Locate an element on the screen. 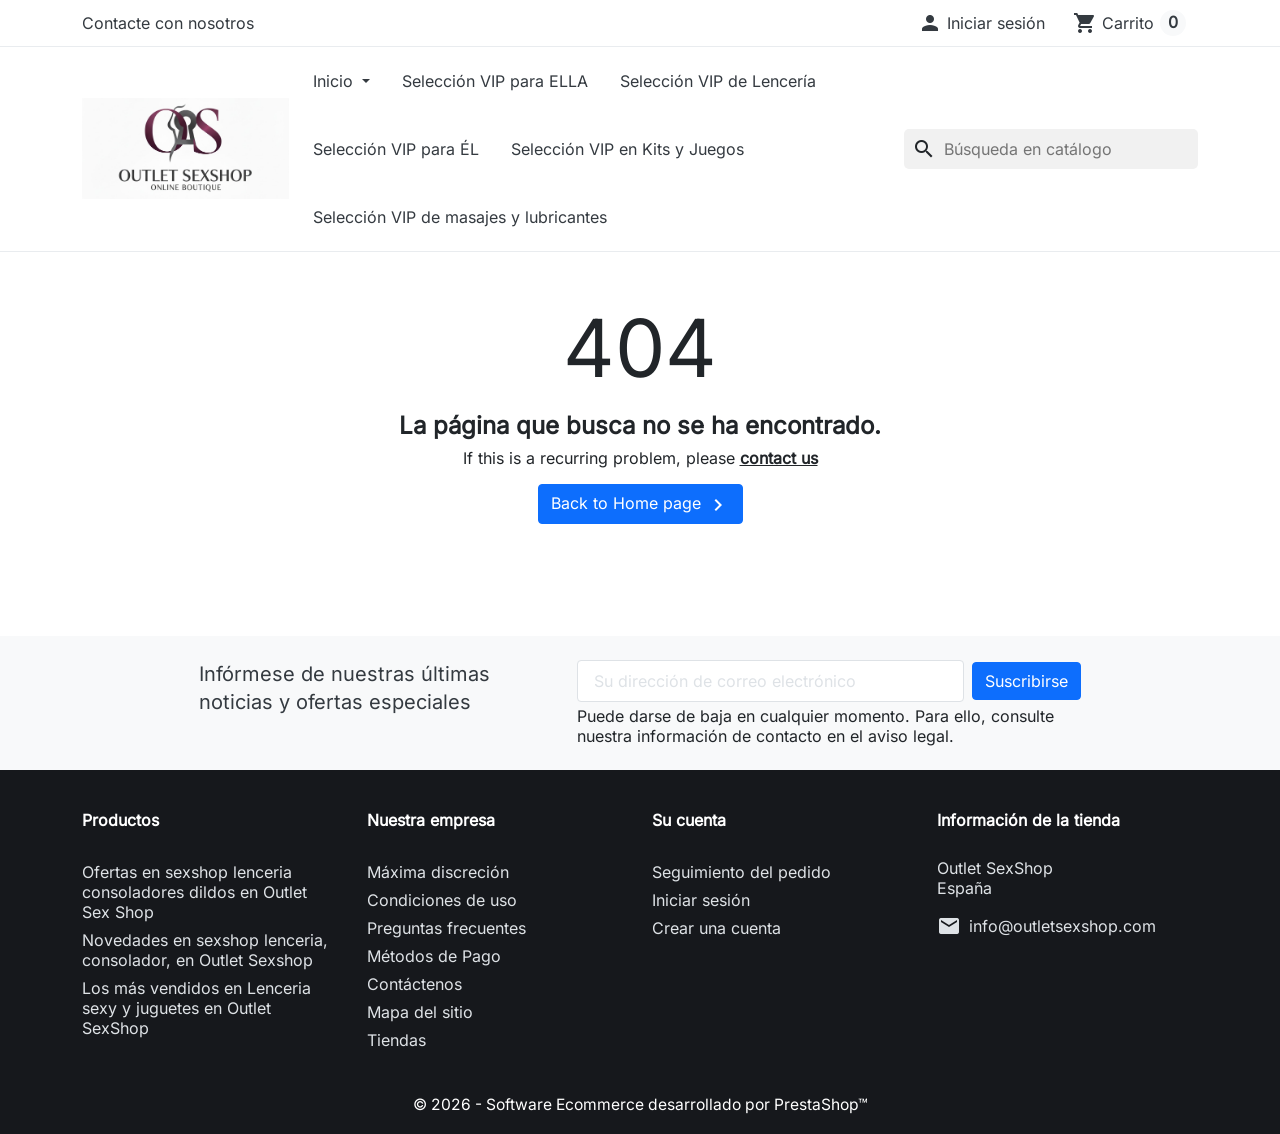 Image resolution: width=1280 pixels, height=1134 pixels. Selección VIP en Kits y Juegos is located at coordinates (654, 149).